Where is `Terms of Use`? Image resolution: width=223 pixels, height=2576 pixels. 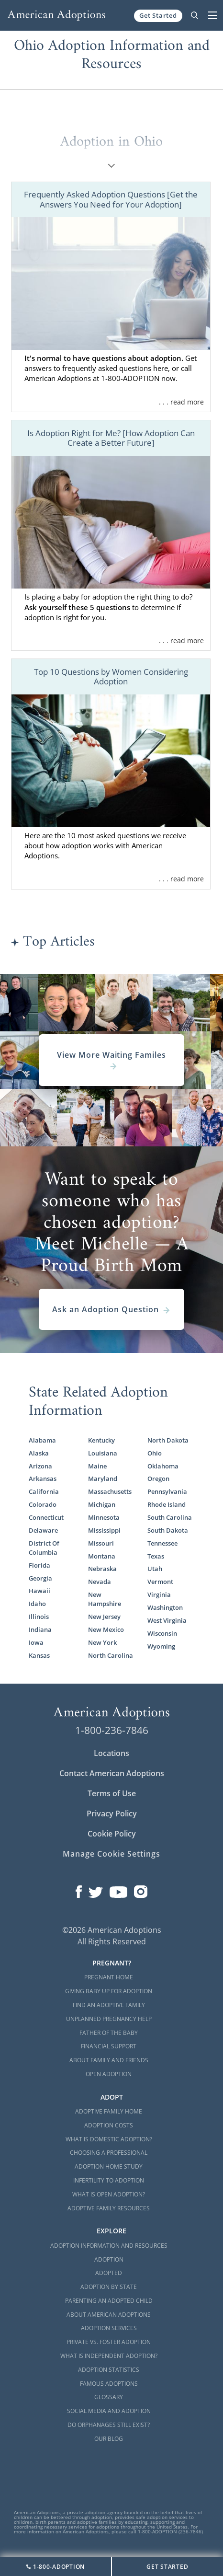
Terms of Use is located at coordinates (112, 1793).